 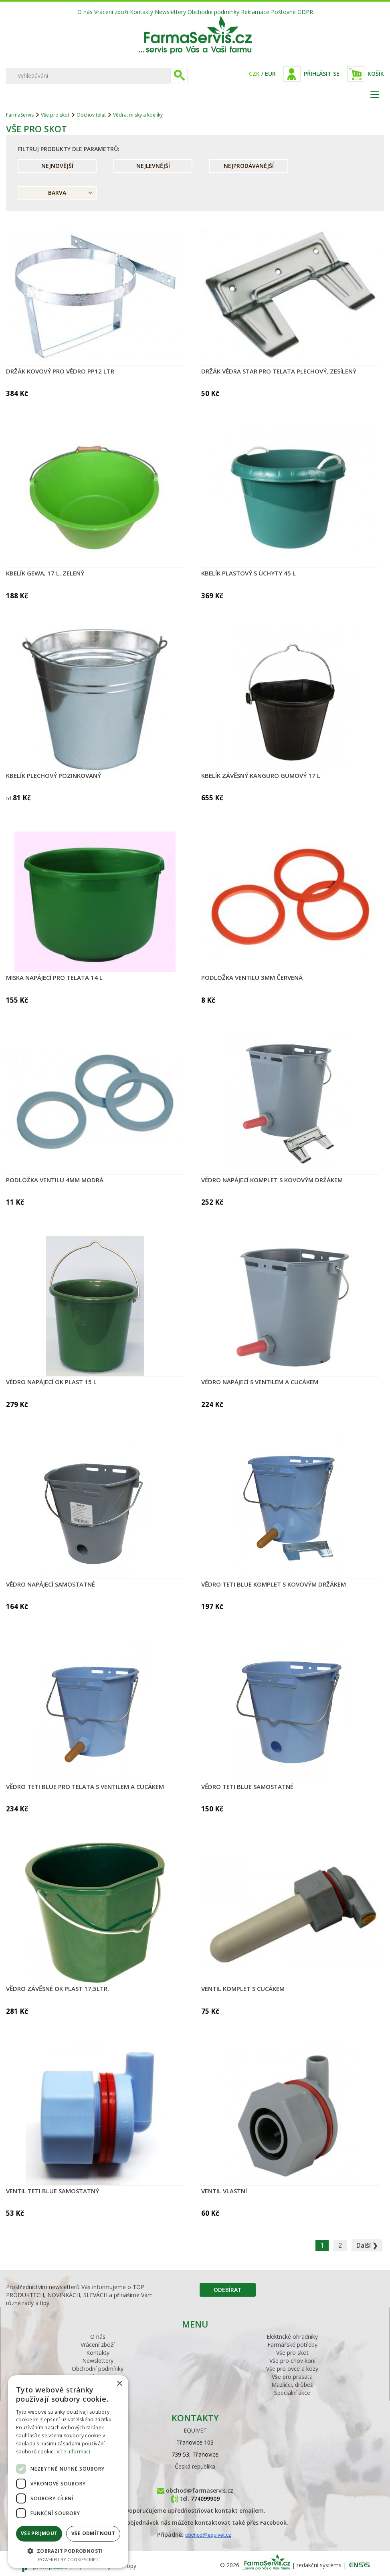 I want to click on Podložka ventilu 3mm červená, so click(x=252, y=977).